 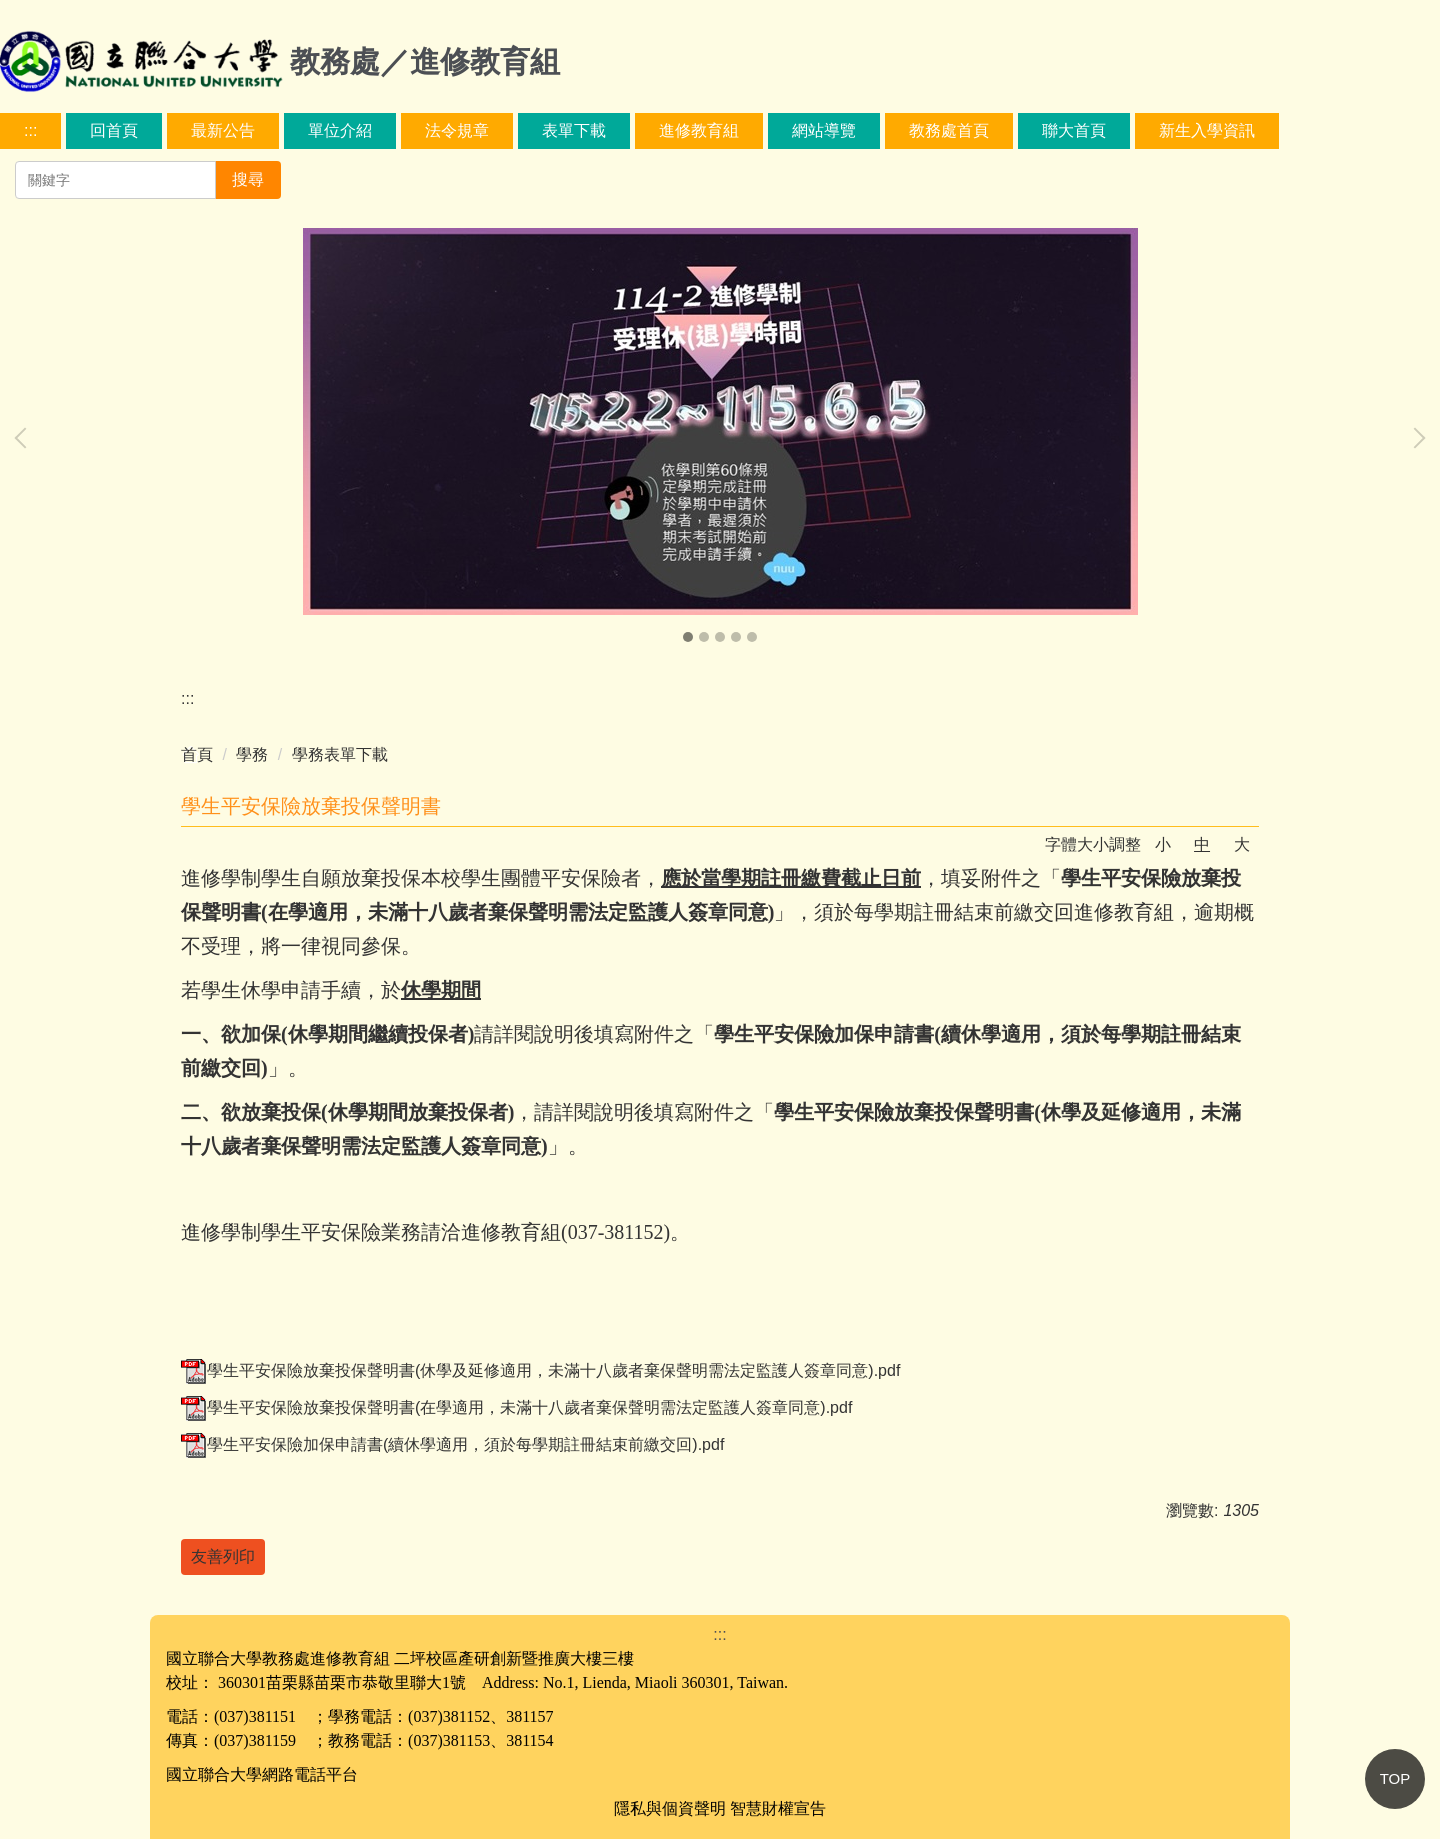 I want to click on 聯大首頁, so click(x=1074, y=130).